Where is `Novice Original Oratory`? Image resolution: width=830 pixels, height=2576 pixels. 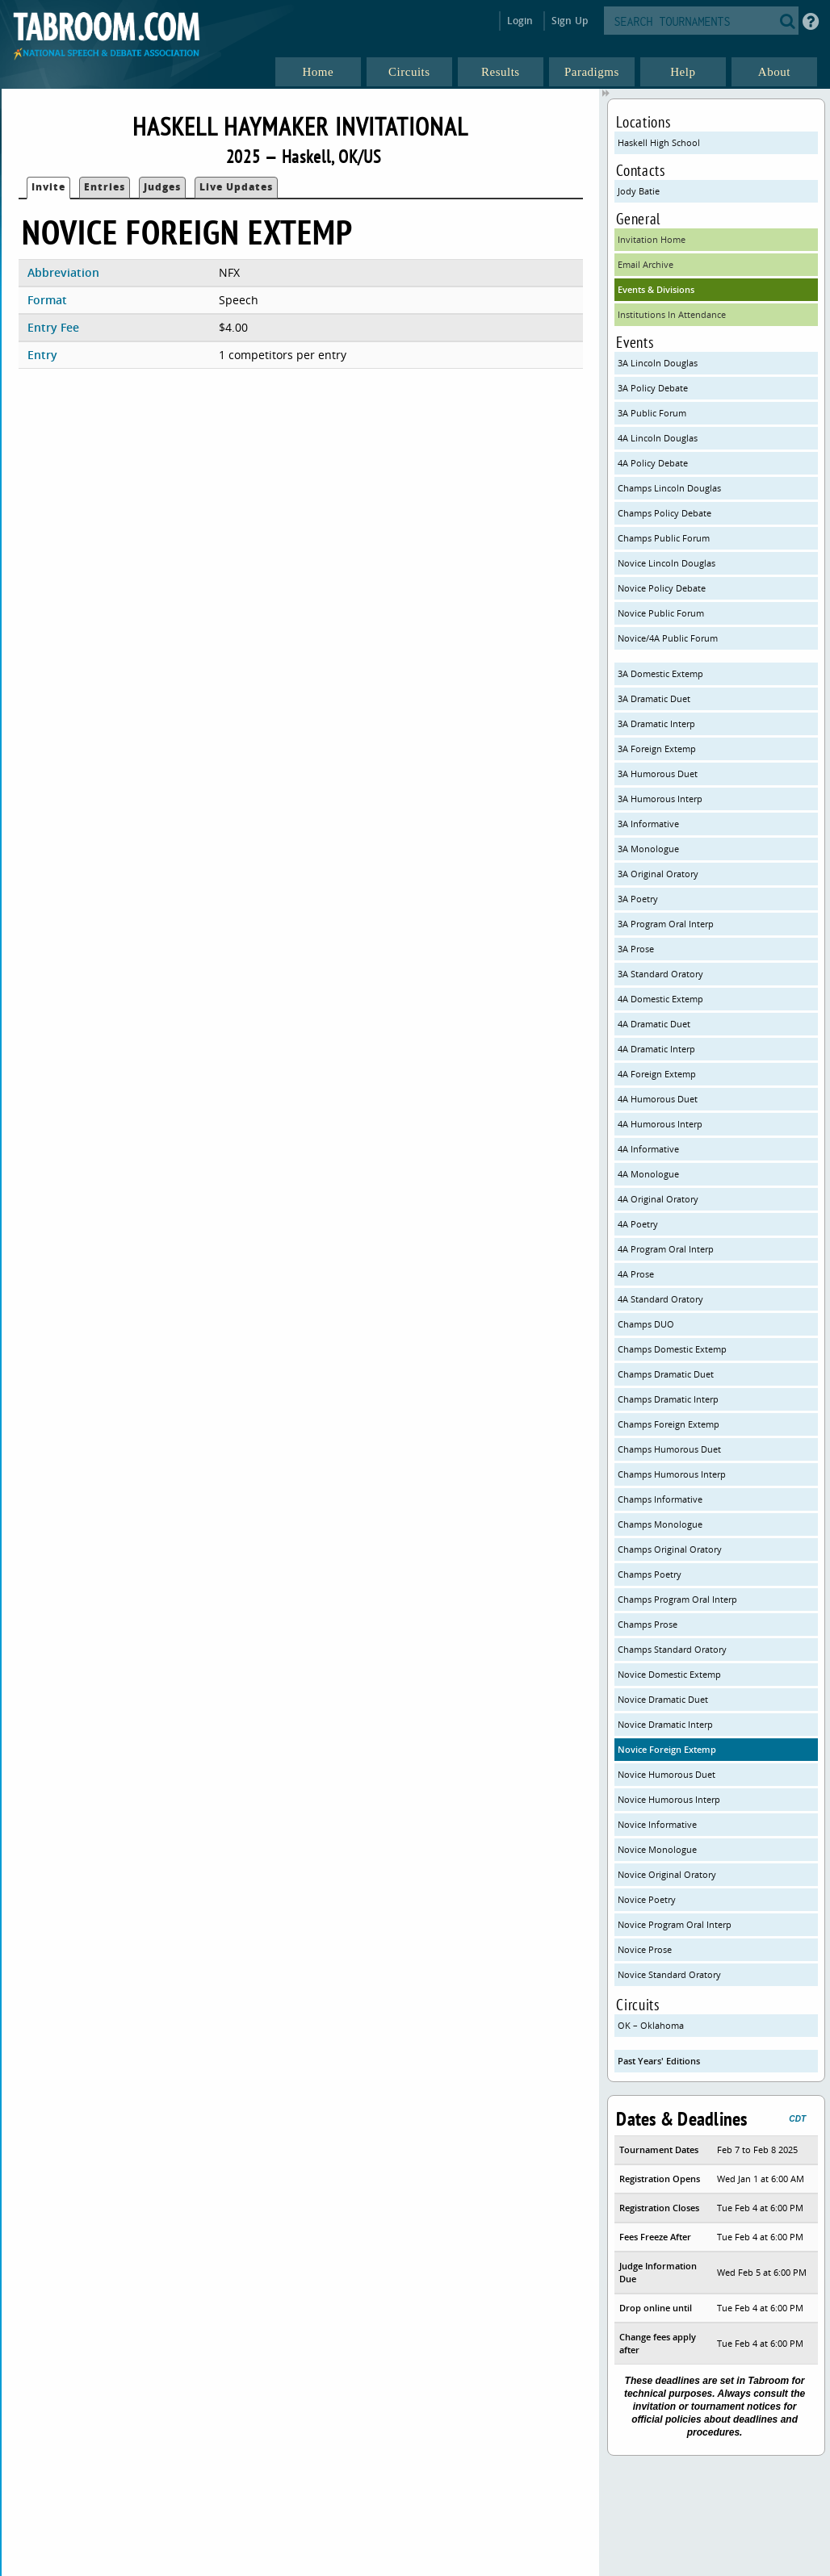
Novice Original Oratory is located at coordinates (667, 1874).